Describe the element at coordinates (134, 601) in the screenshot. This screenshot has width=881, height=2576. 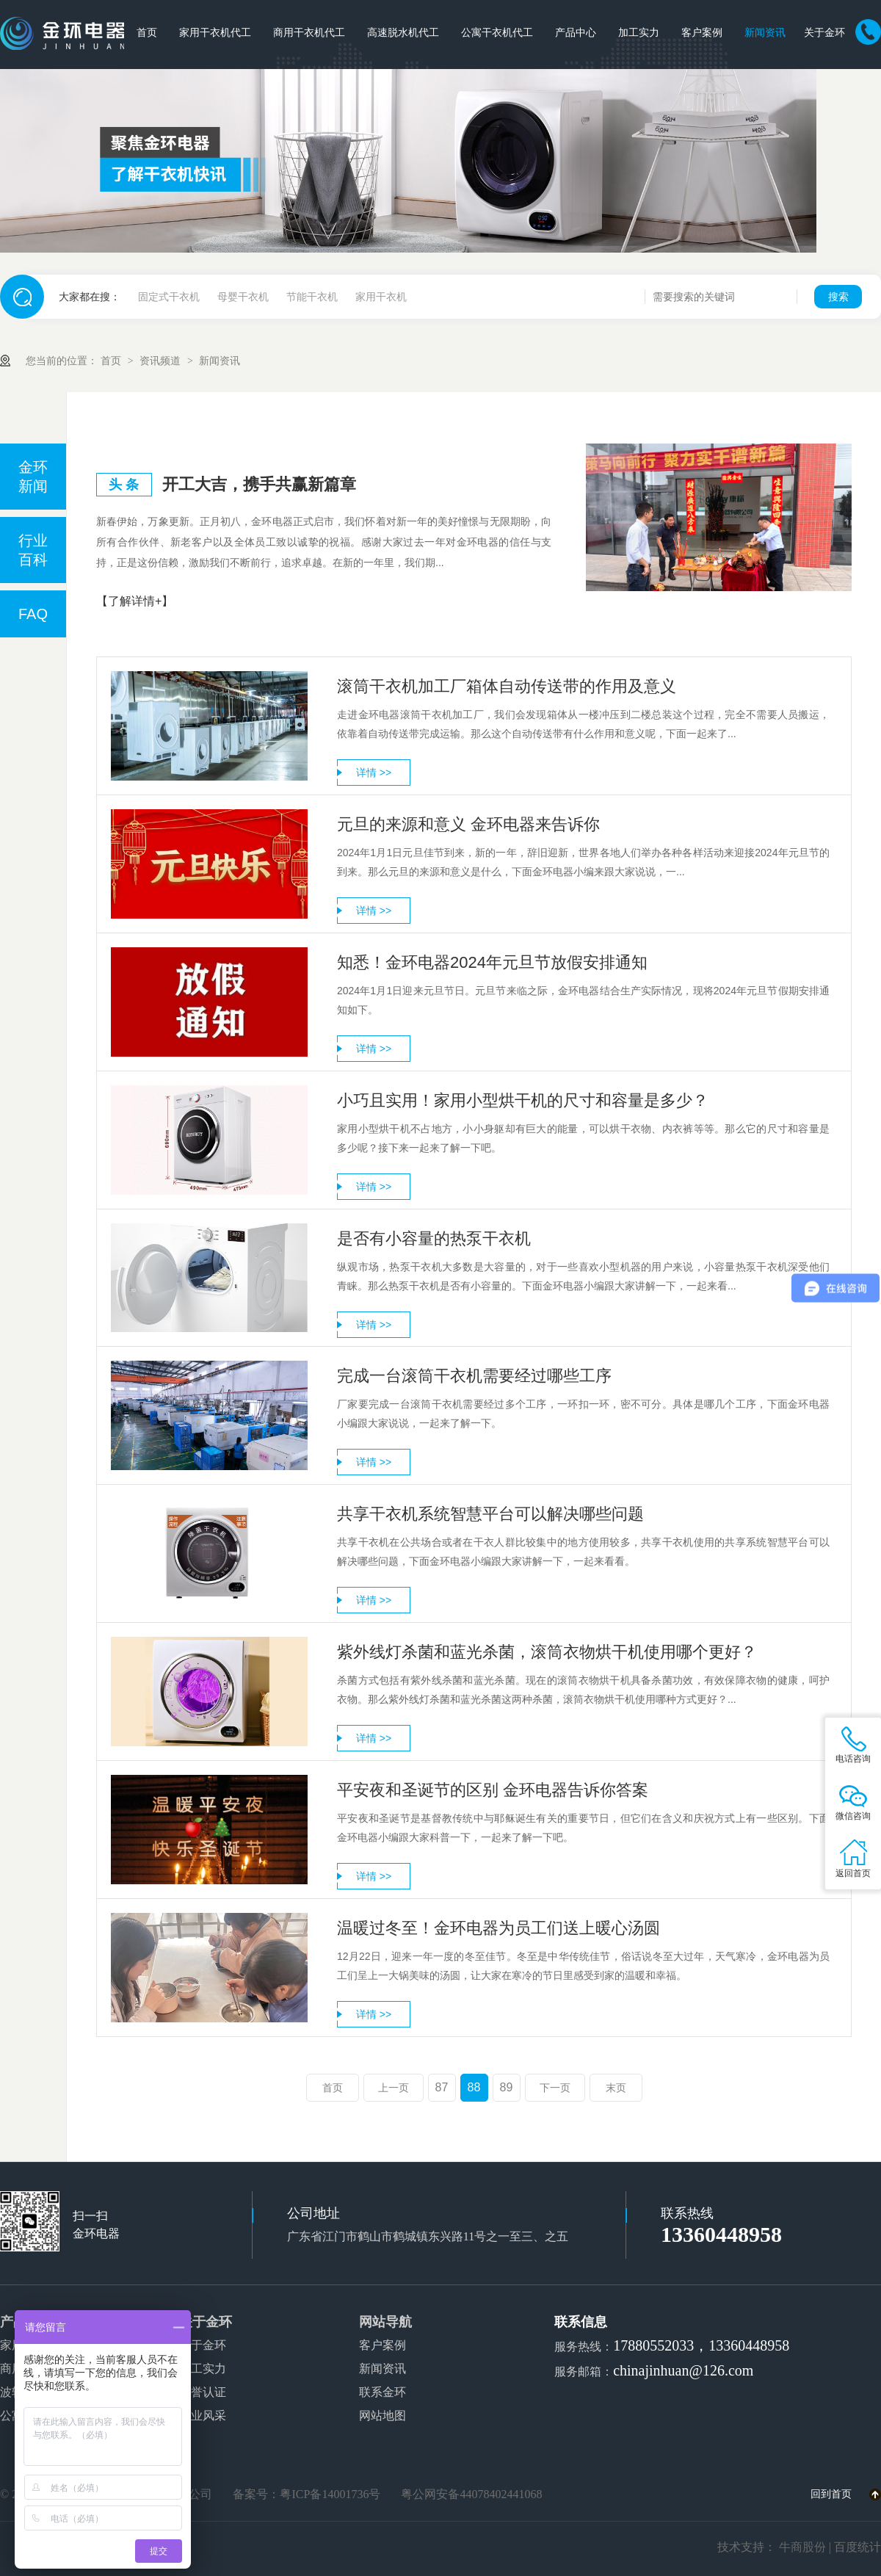
I see `【了解详情+】` at that location.